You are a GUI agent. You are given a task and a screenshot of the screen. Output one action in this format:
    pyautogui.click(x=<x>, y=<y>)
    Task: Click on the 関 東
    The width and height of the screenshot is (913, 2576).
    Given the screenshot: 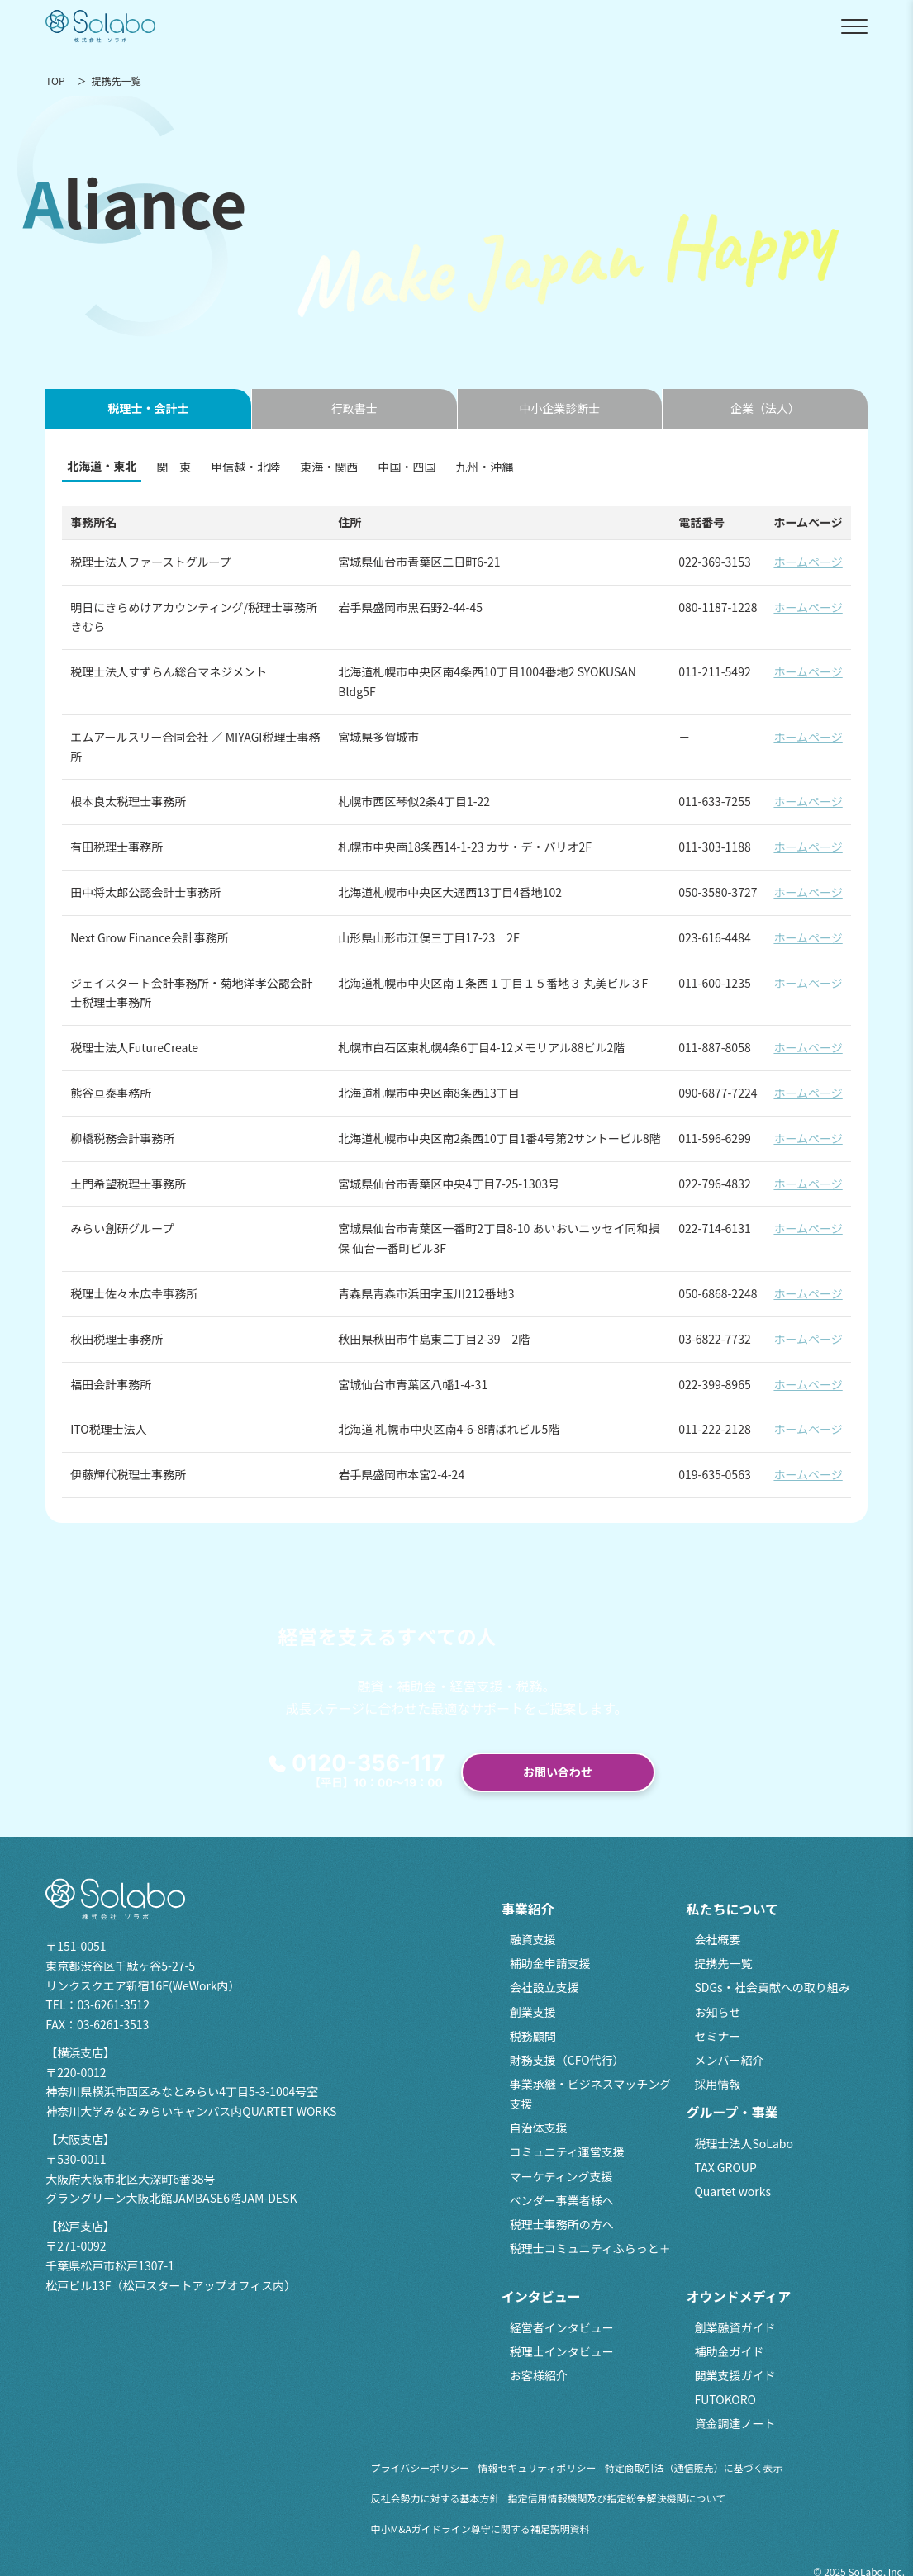 What is the action you would take?
    pyautogui.click(x=173, y=466)
    